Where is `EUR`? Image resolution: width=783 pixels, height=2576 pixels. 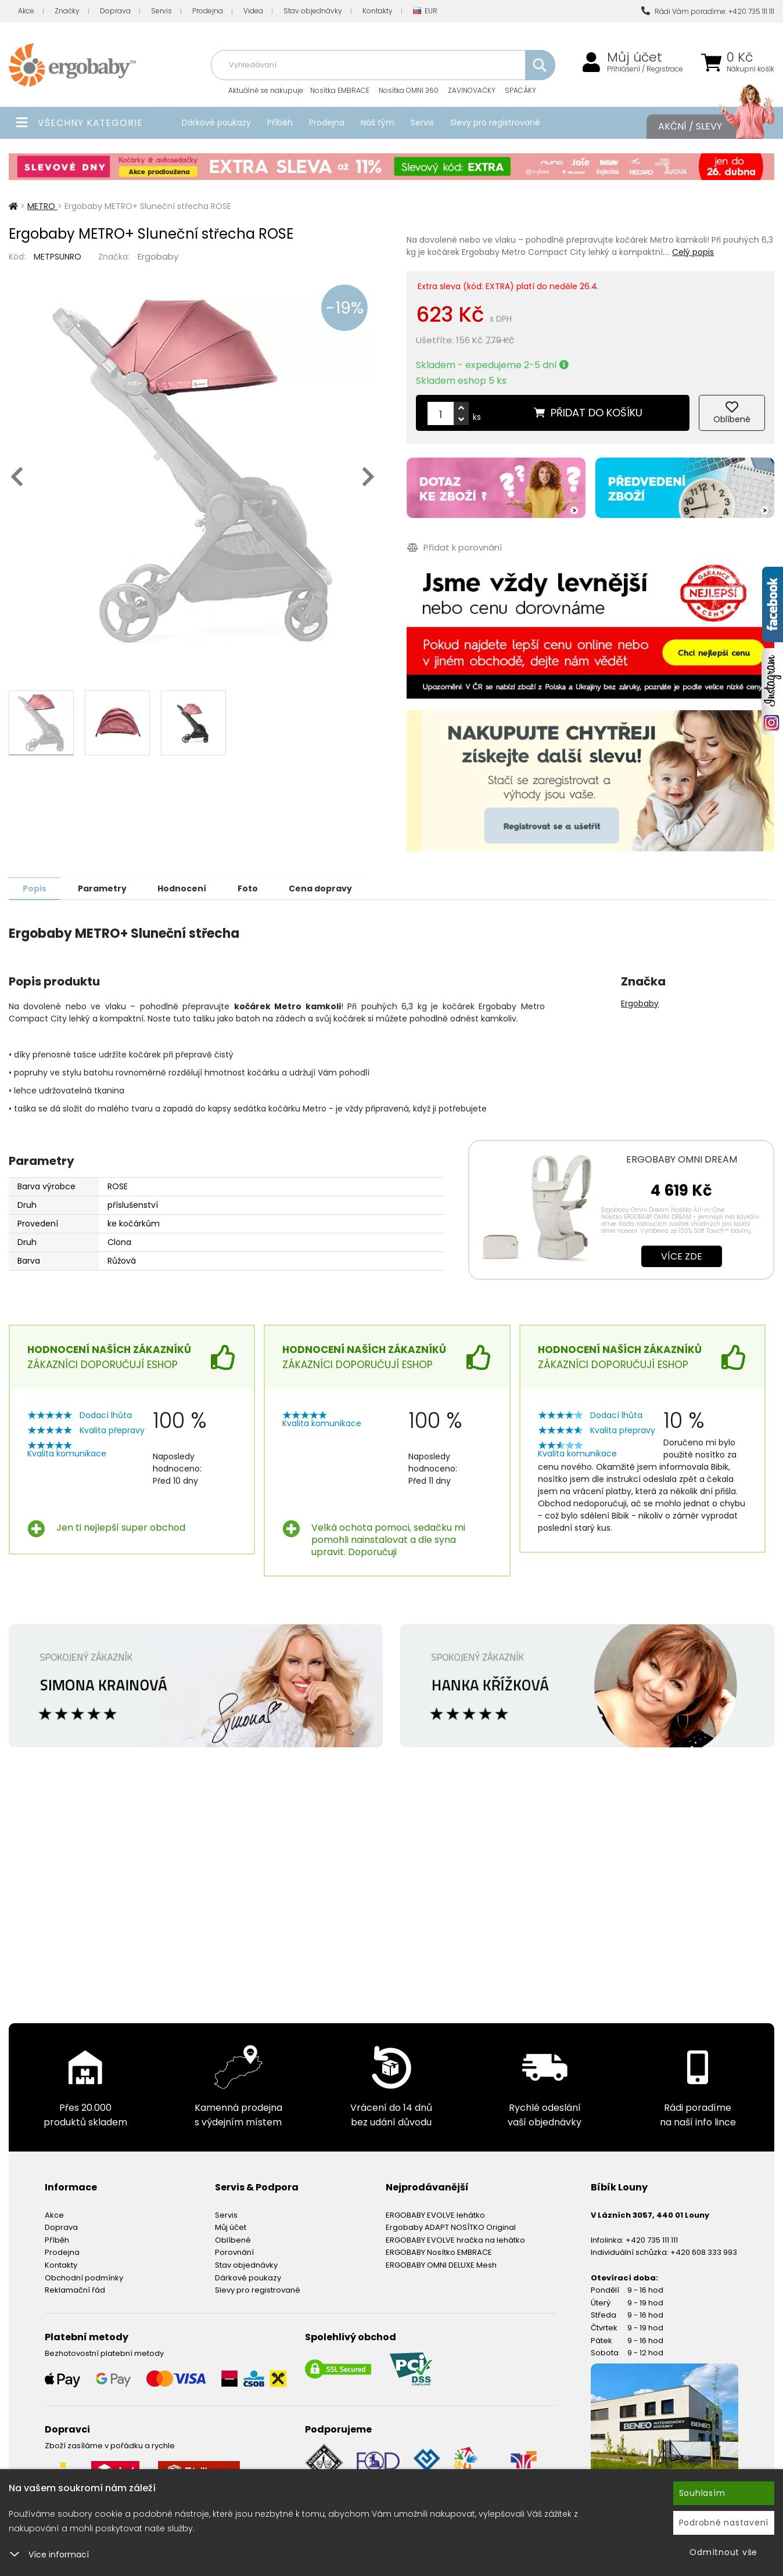
EUR is located at coordinates (425, 11).